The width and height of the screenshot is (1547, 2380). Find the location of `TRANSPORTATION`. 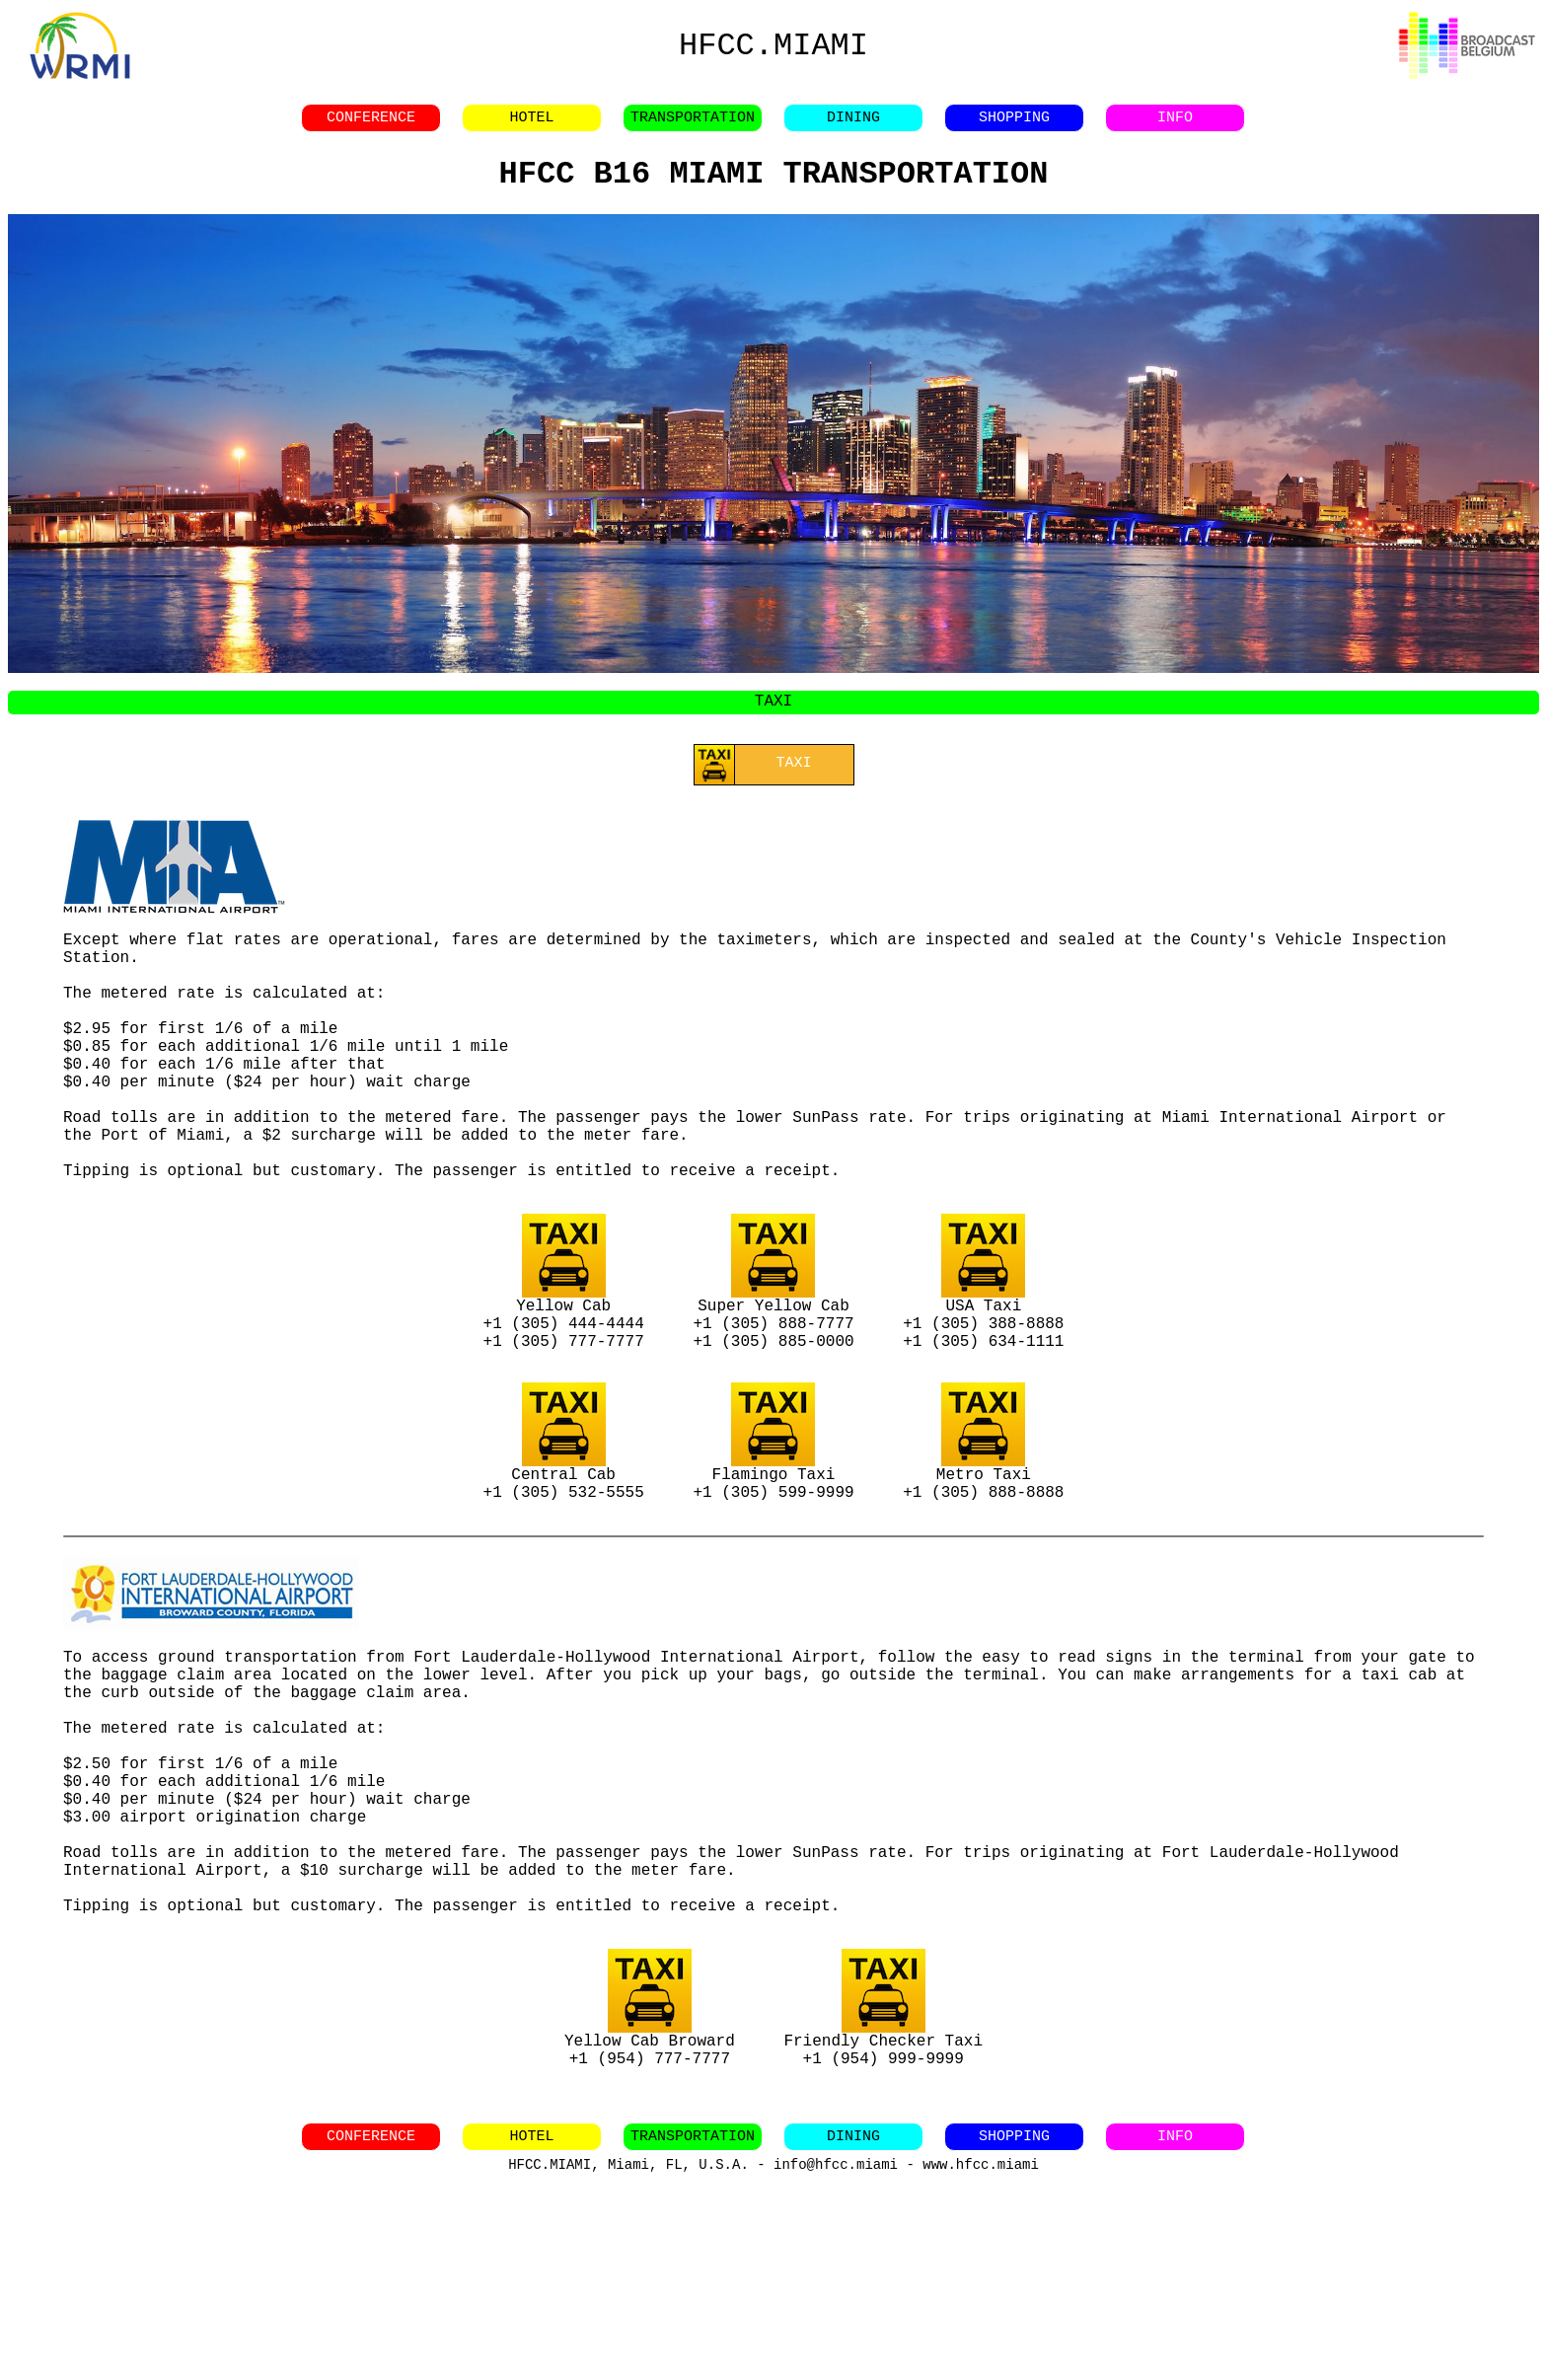

TRANSPORTATION is located at coordinates (692, 123).